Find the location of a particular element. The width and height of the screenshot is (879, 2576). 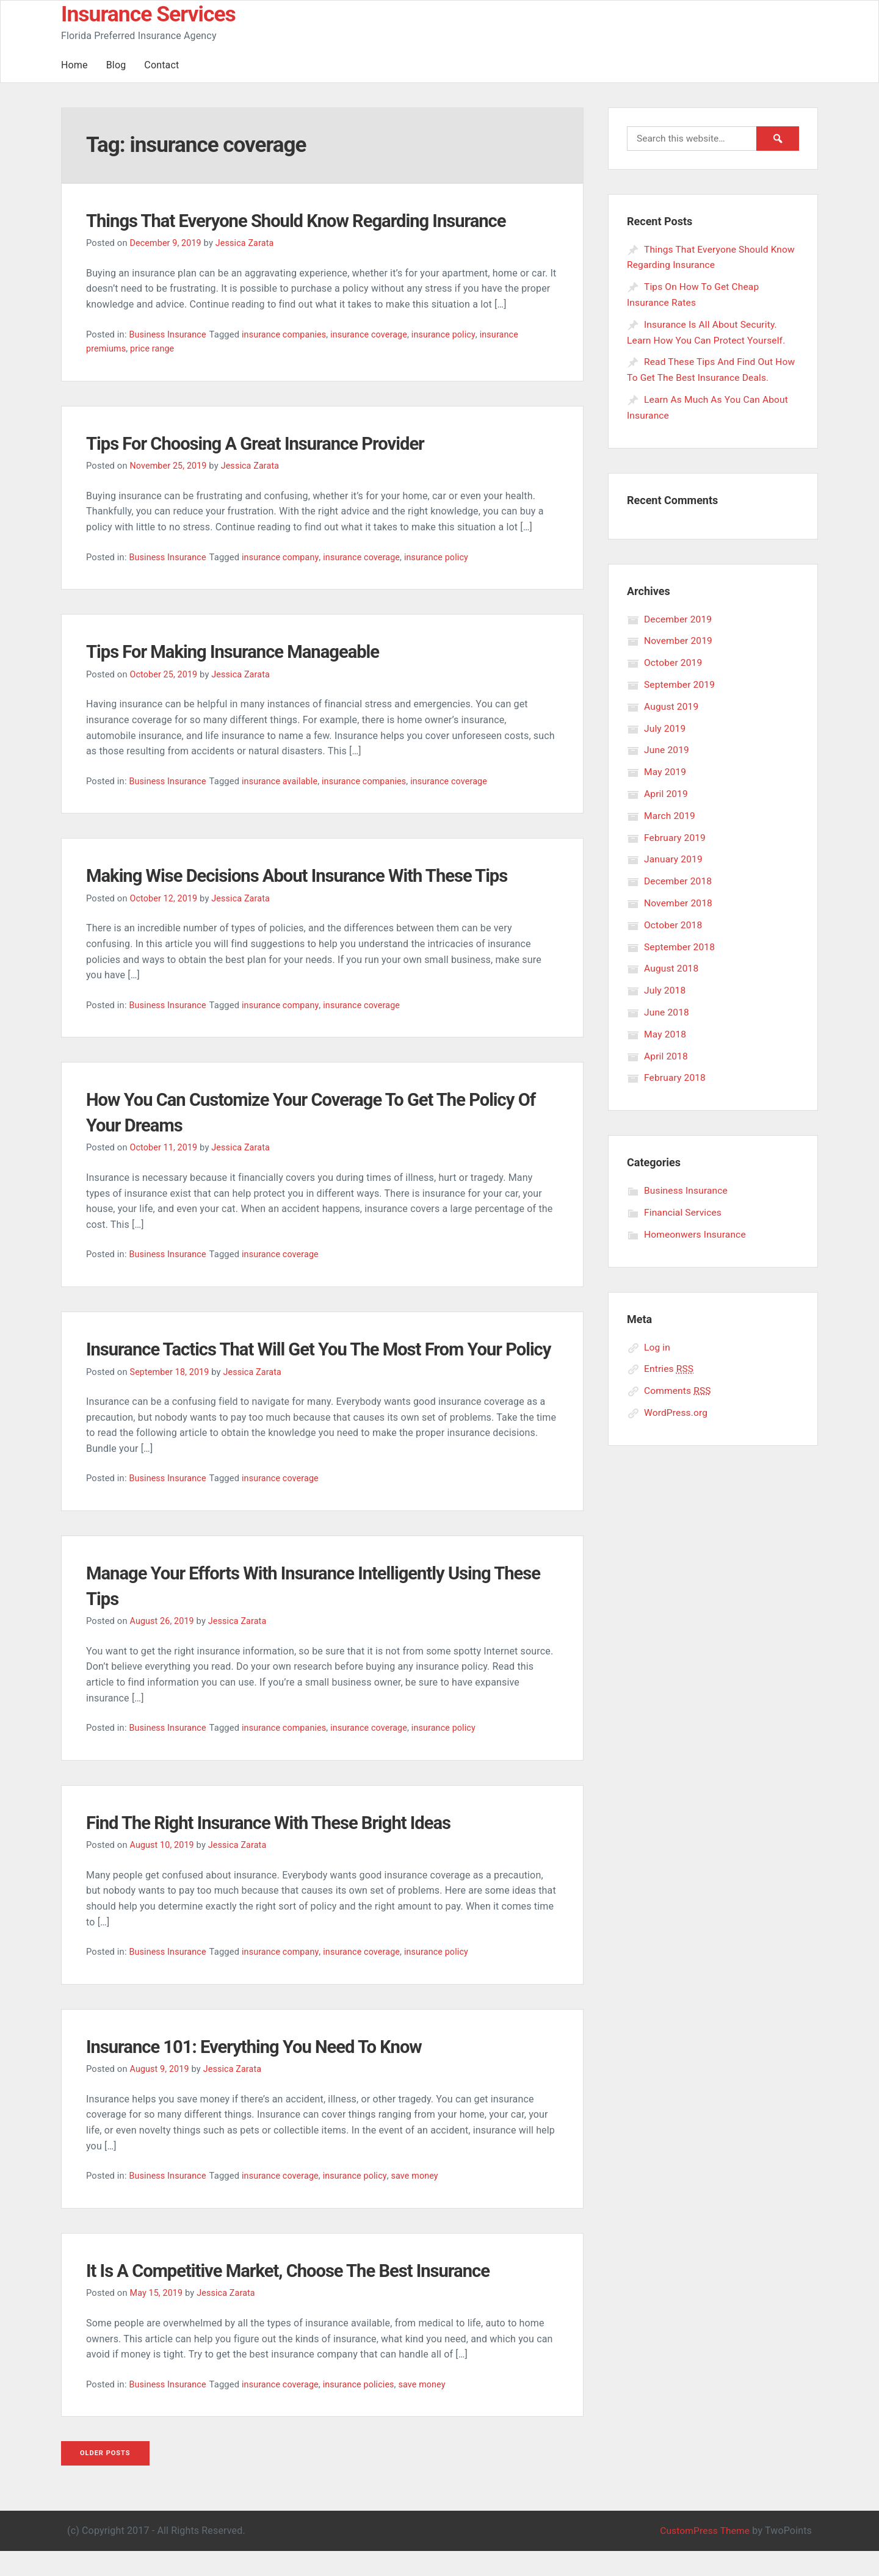

Insurance Services is located at coordinates (149, 14).